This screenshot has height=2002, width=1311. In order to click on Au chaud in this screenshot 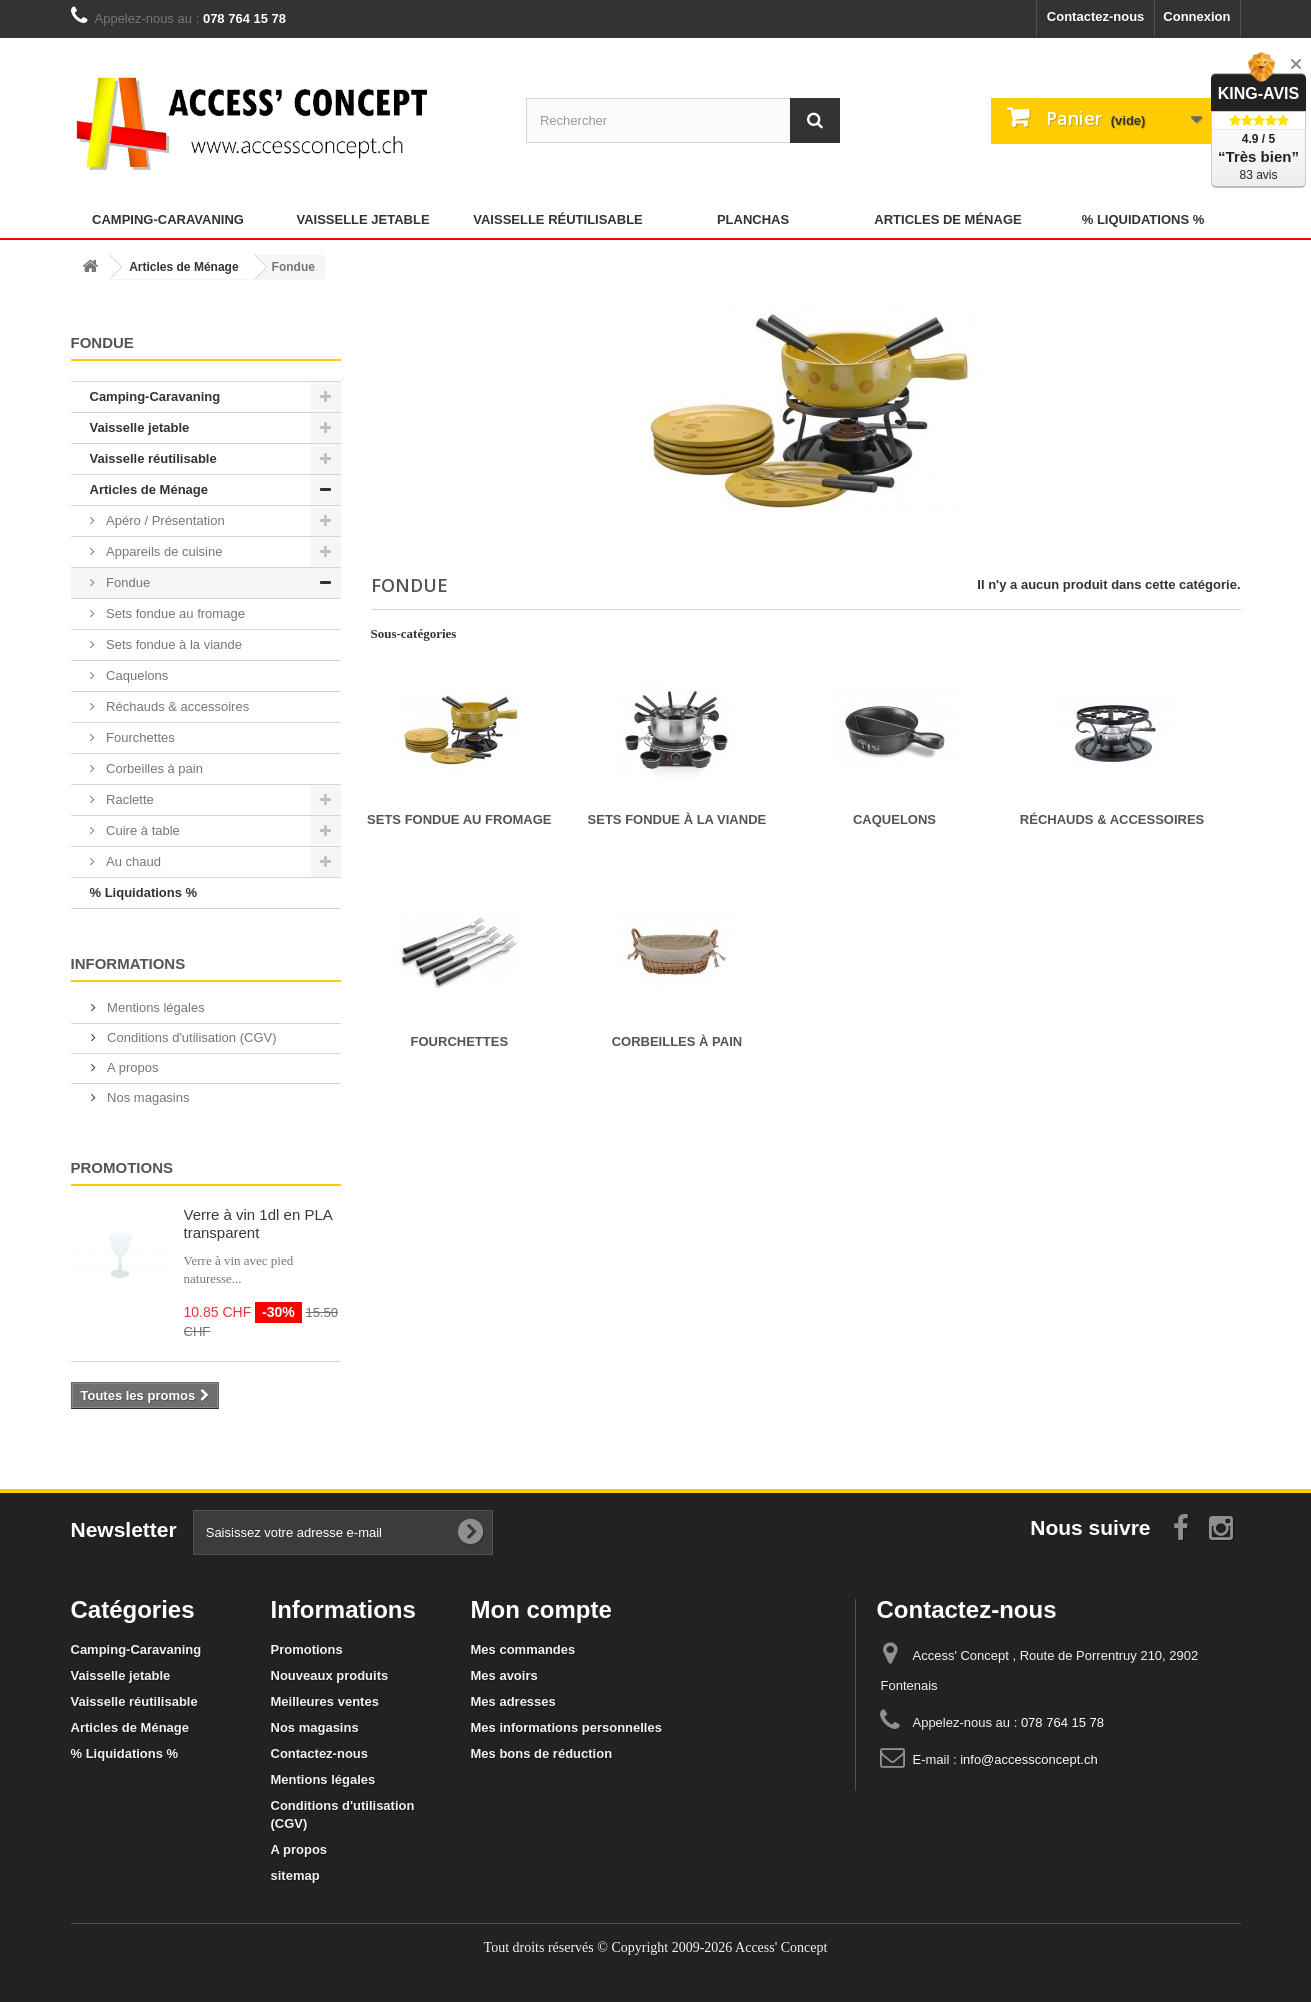, I will do `click(132, 861)`.